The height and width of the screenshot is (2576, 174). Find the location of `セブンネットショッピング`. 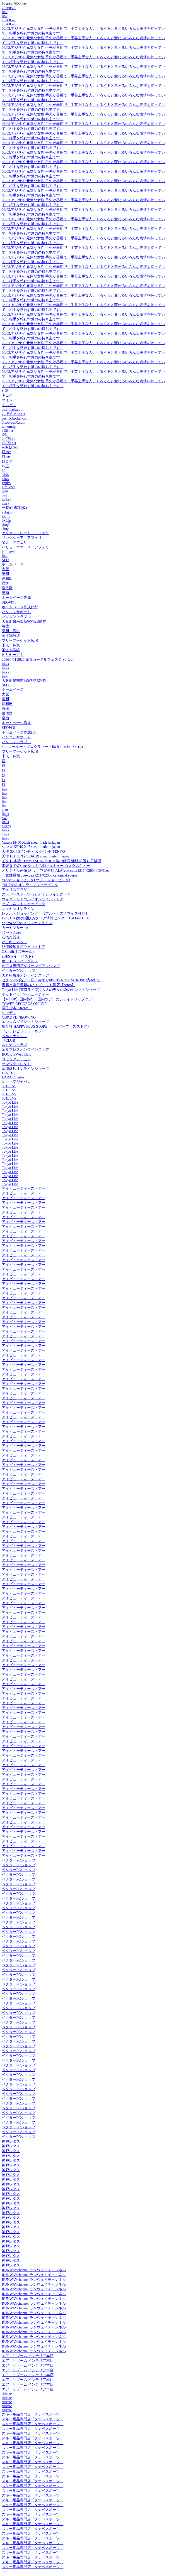

セブンネットショッピング is located at coordinates (23, 904).